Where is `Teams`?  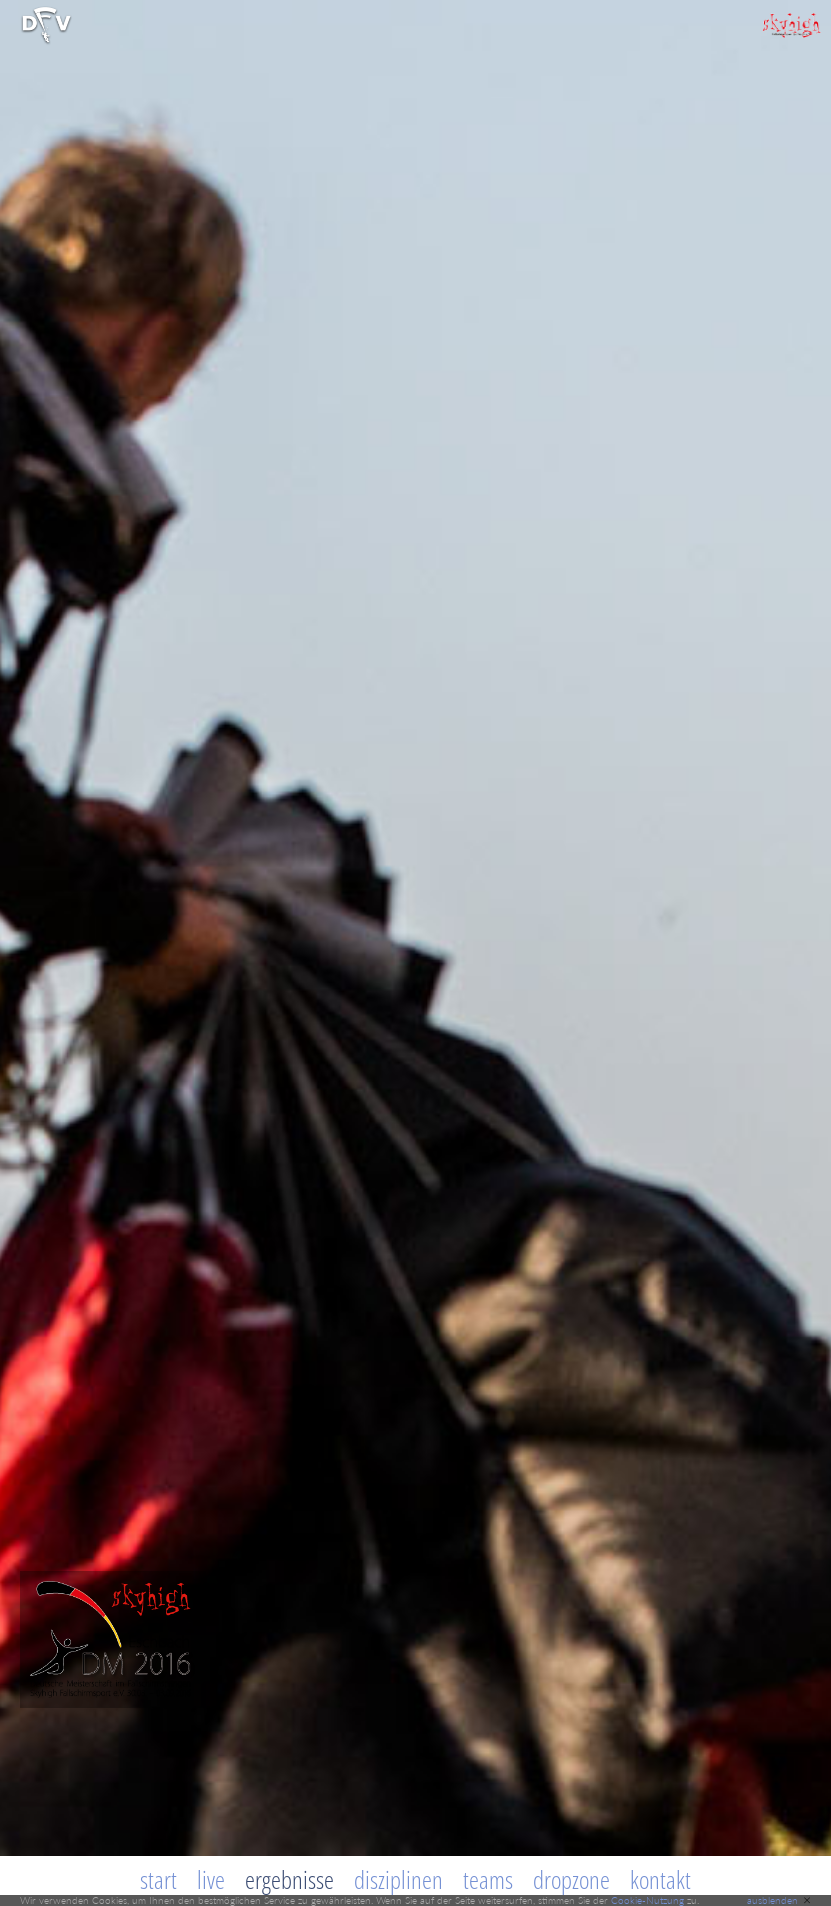
Teams is located at coordinates (488, 1879).